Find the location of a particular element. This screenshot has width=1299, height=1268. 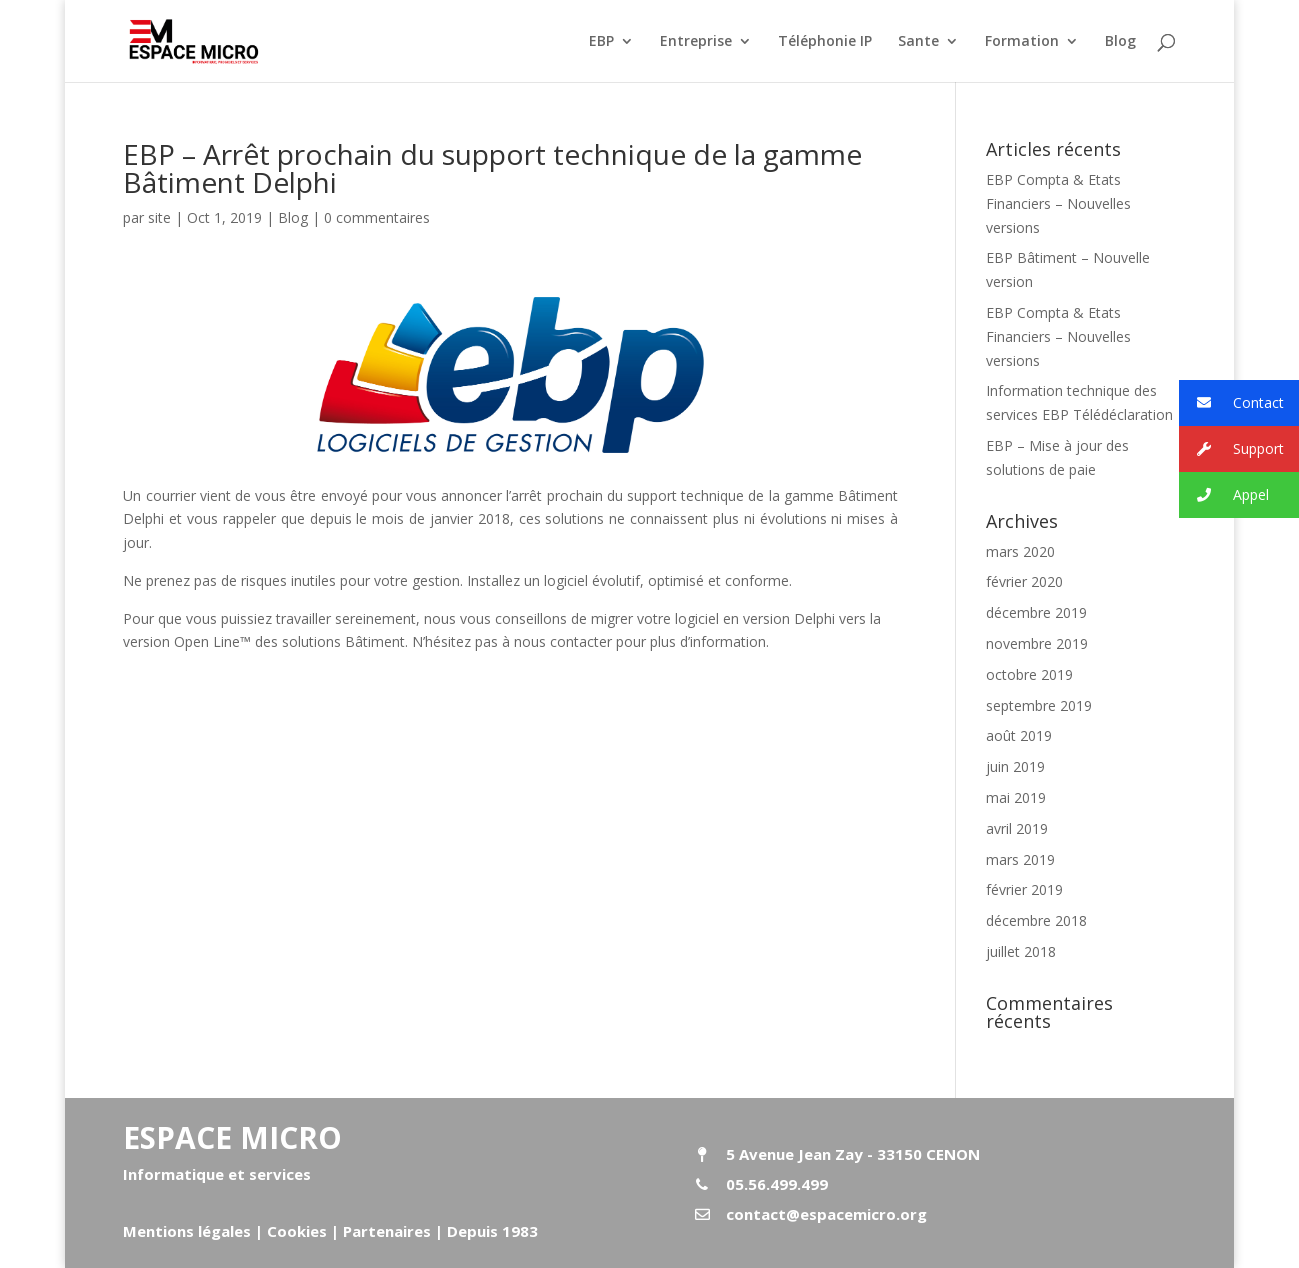

Mentions légales is located at coordinates (187, 1231).